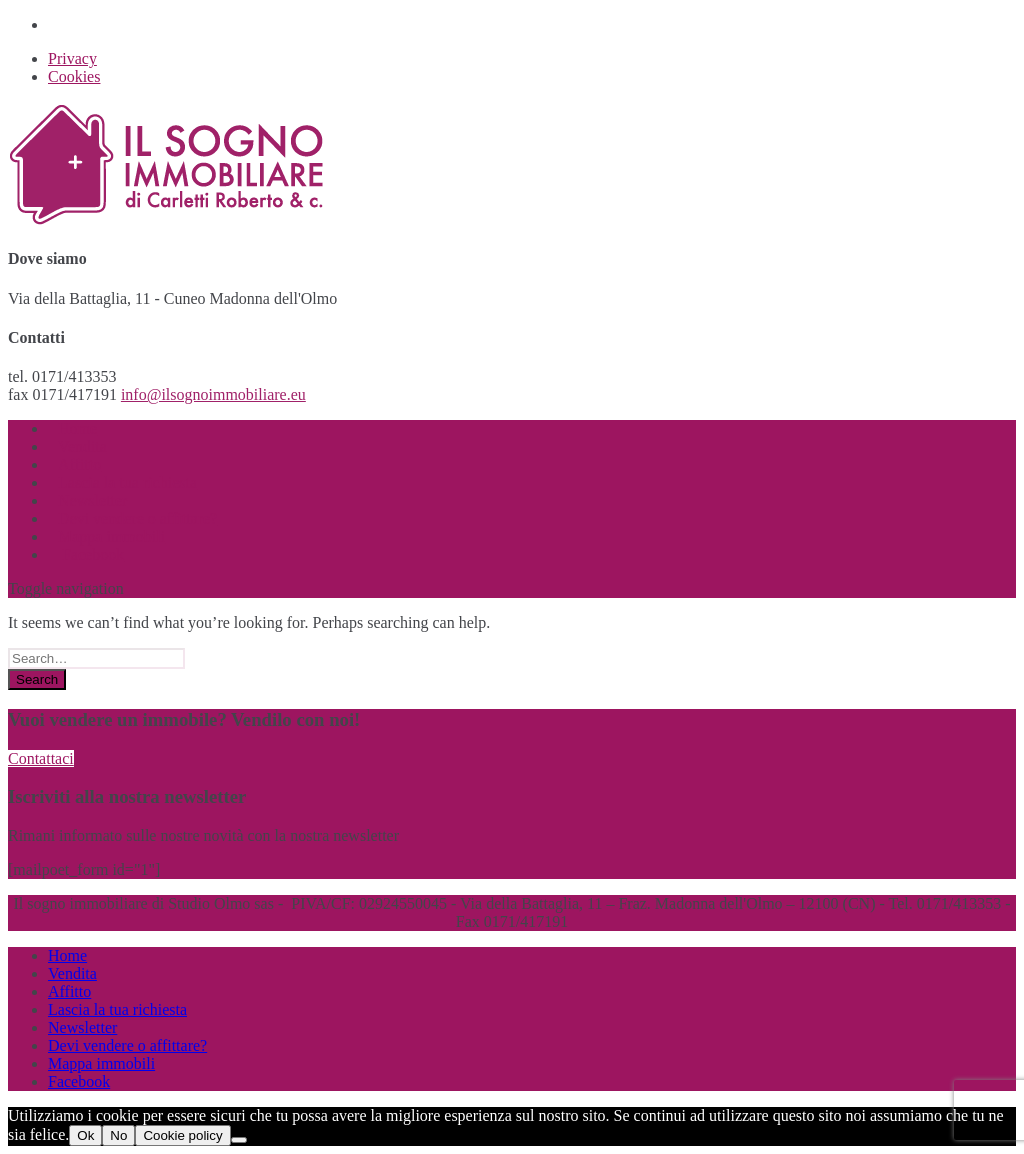  I want to click on [No], so click(239, 1140).